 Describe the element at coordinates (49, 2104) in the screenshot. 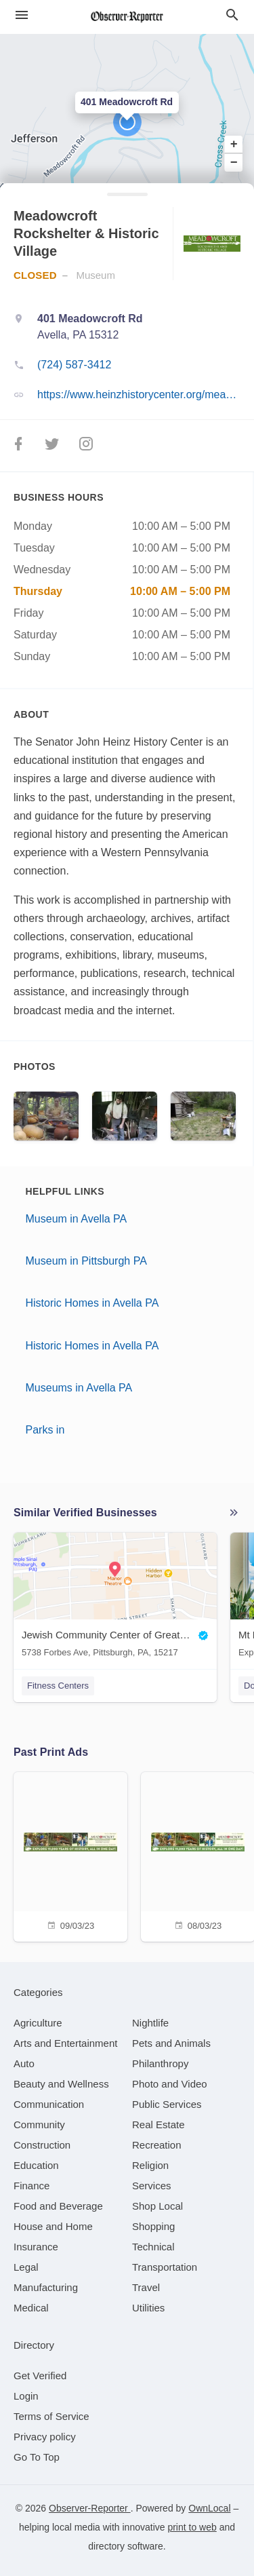

I see `[category Communication]` at that location.